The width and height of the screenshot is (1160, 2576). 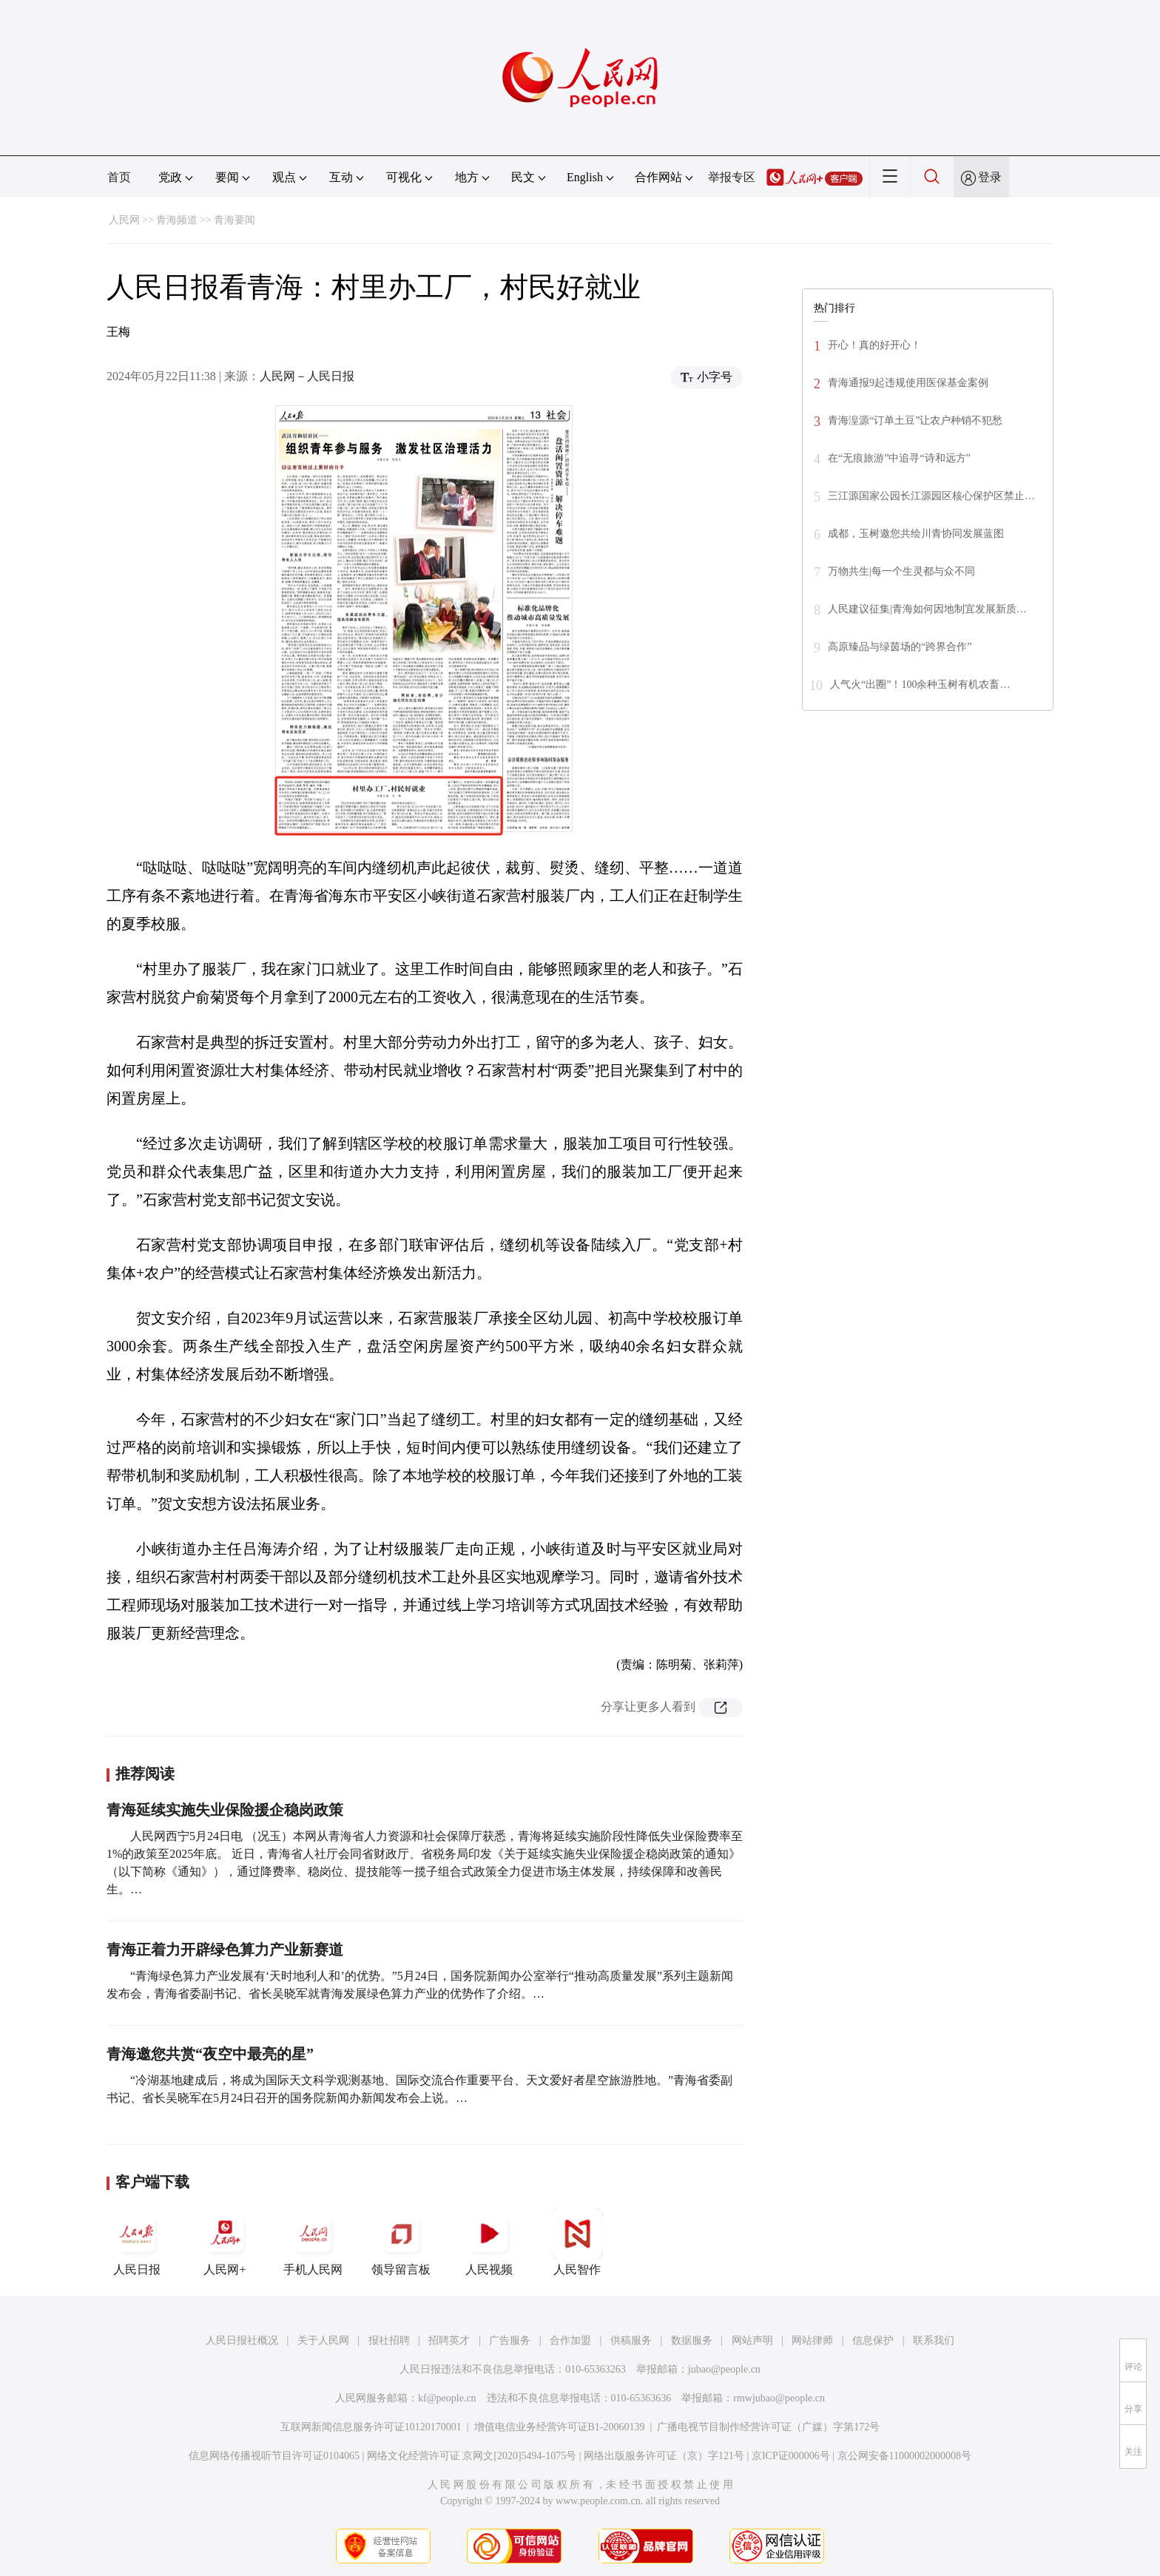 I want to click on 登录, so click(x=990, y=177).